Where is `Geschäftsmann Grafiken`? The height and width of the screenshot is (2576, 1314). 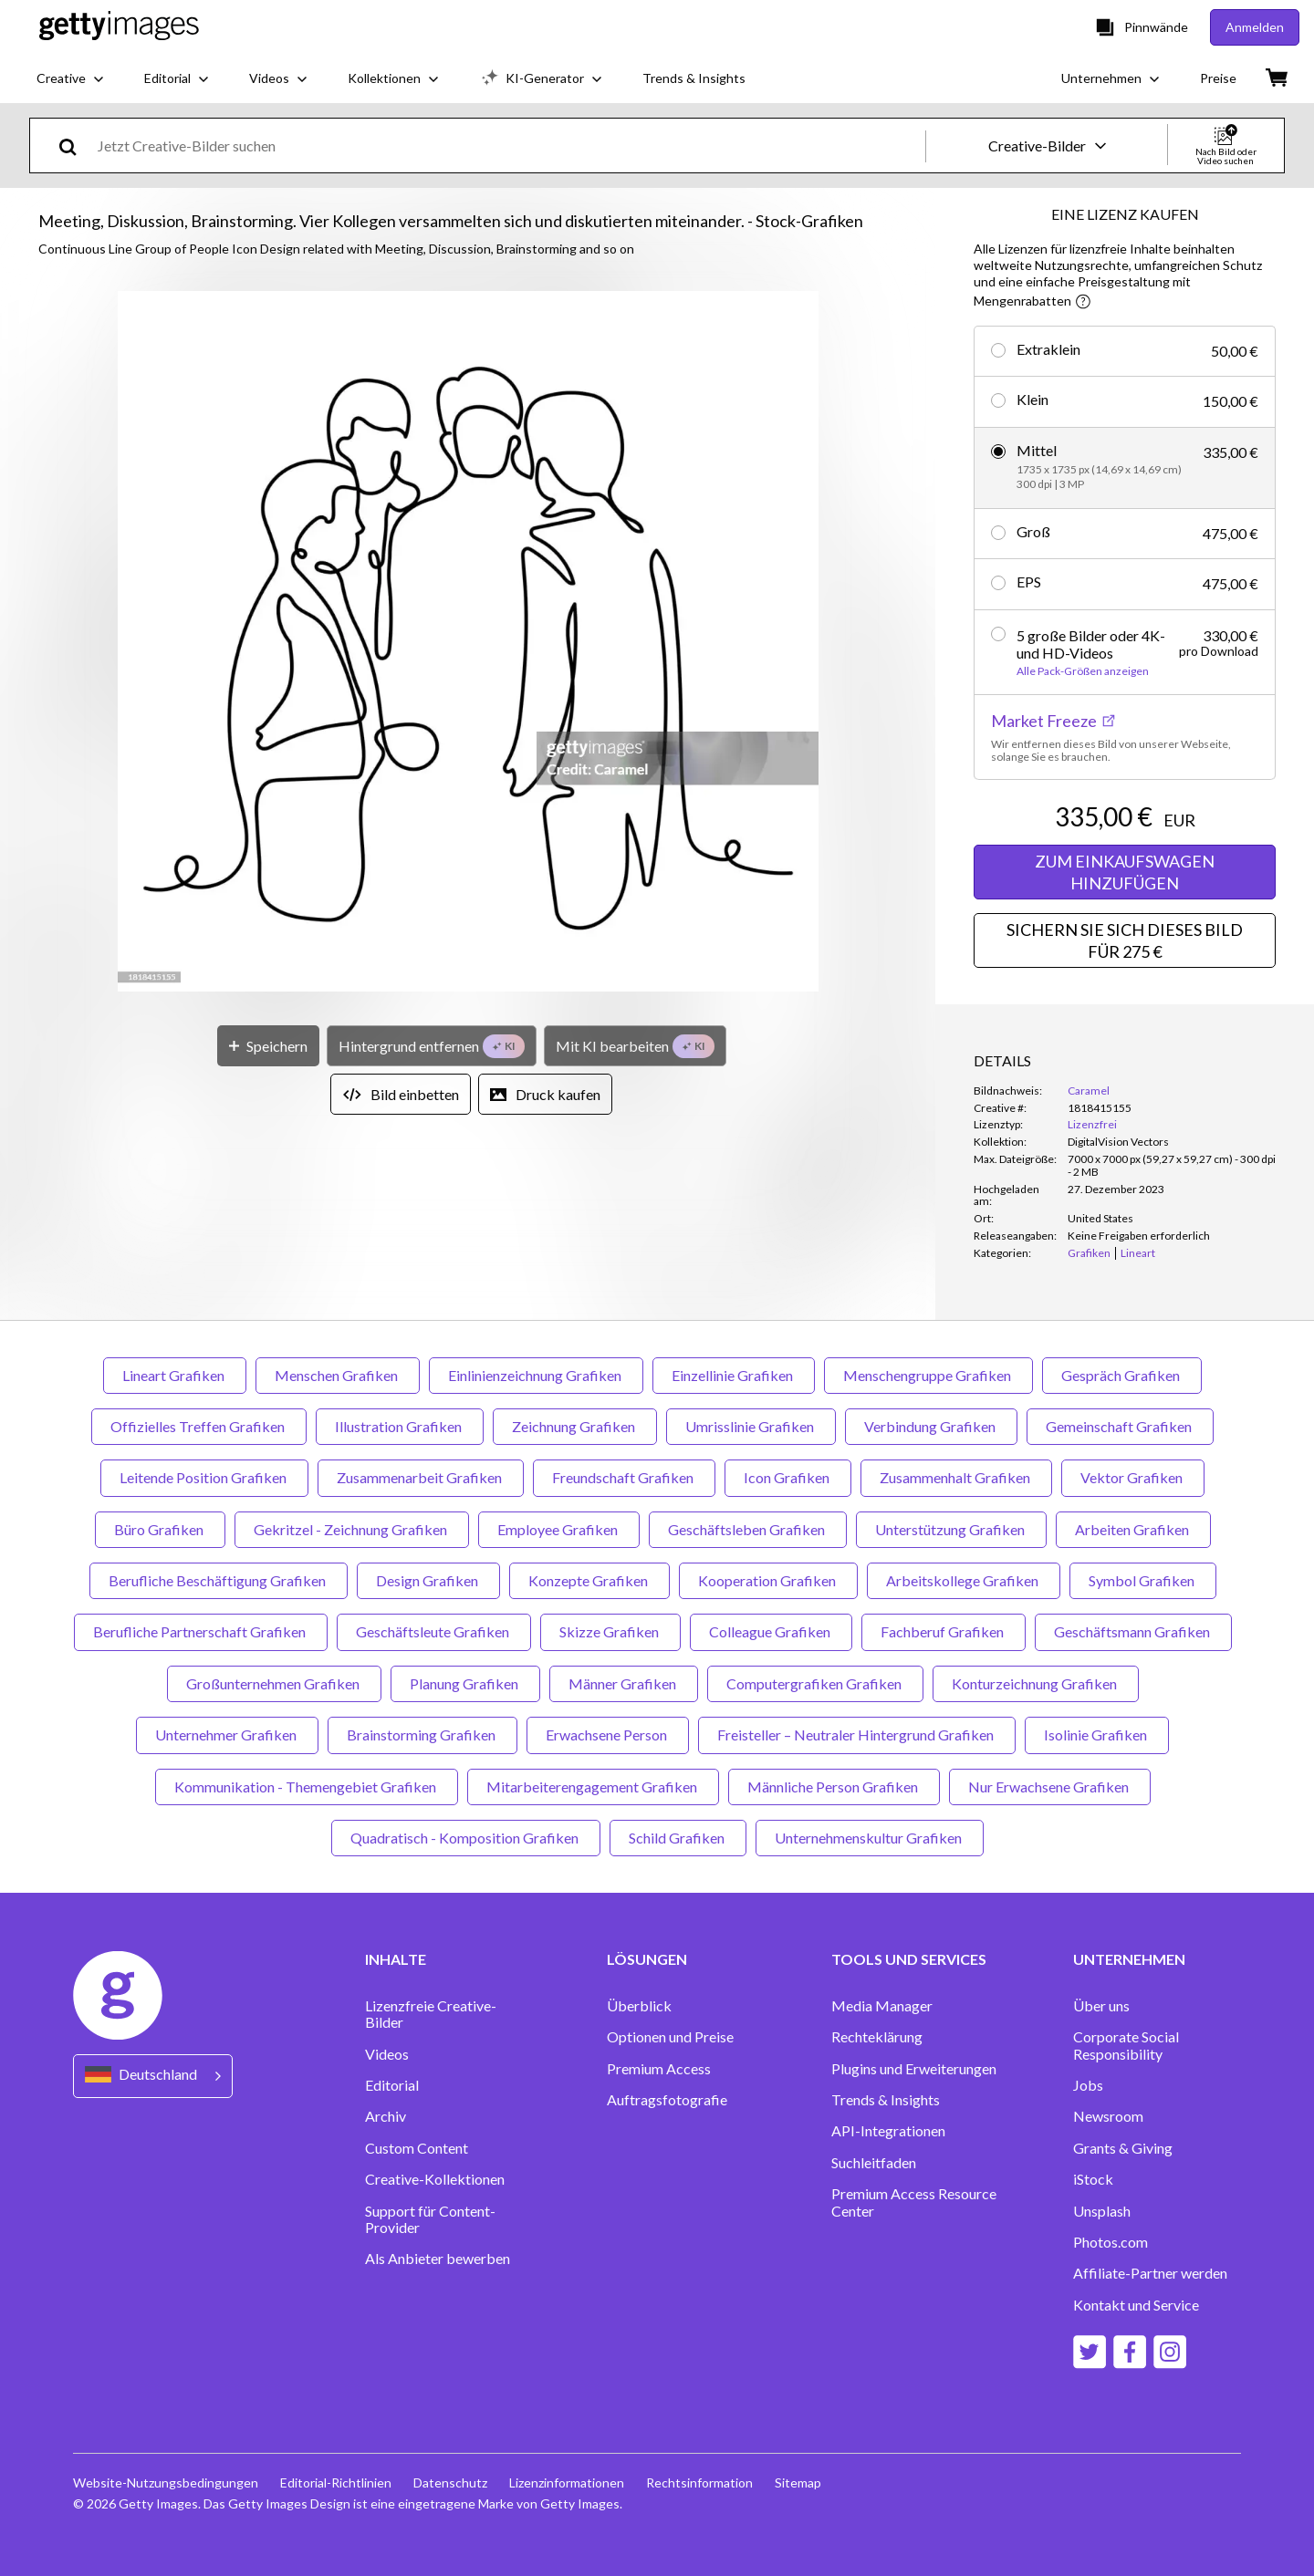 Geschäftsmann Grafiken is located at coordinates (1133, 1631).